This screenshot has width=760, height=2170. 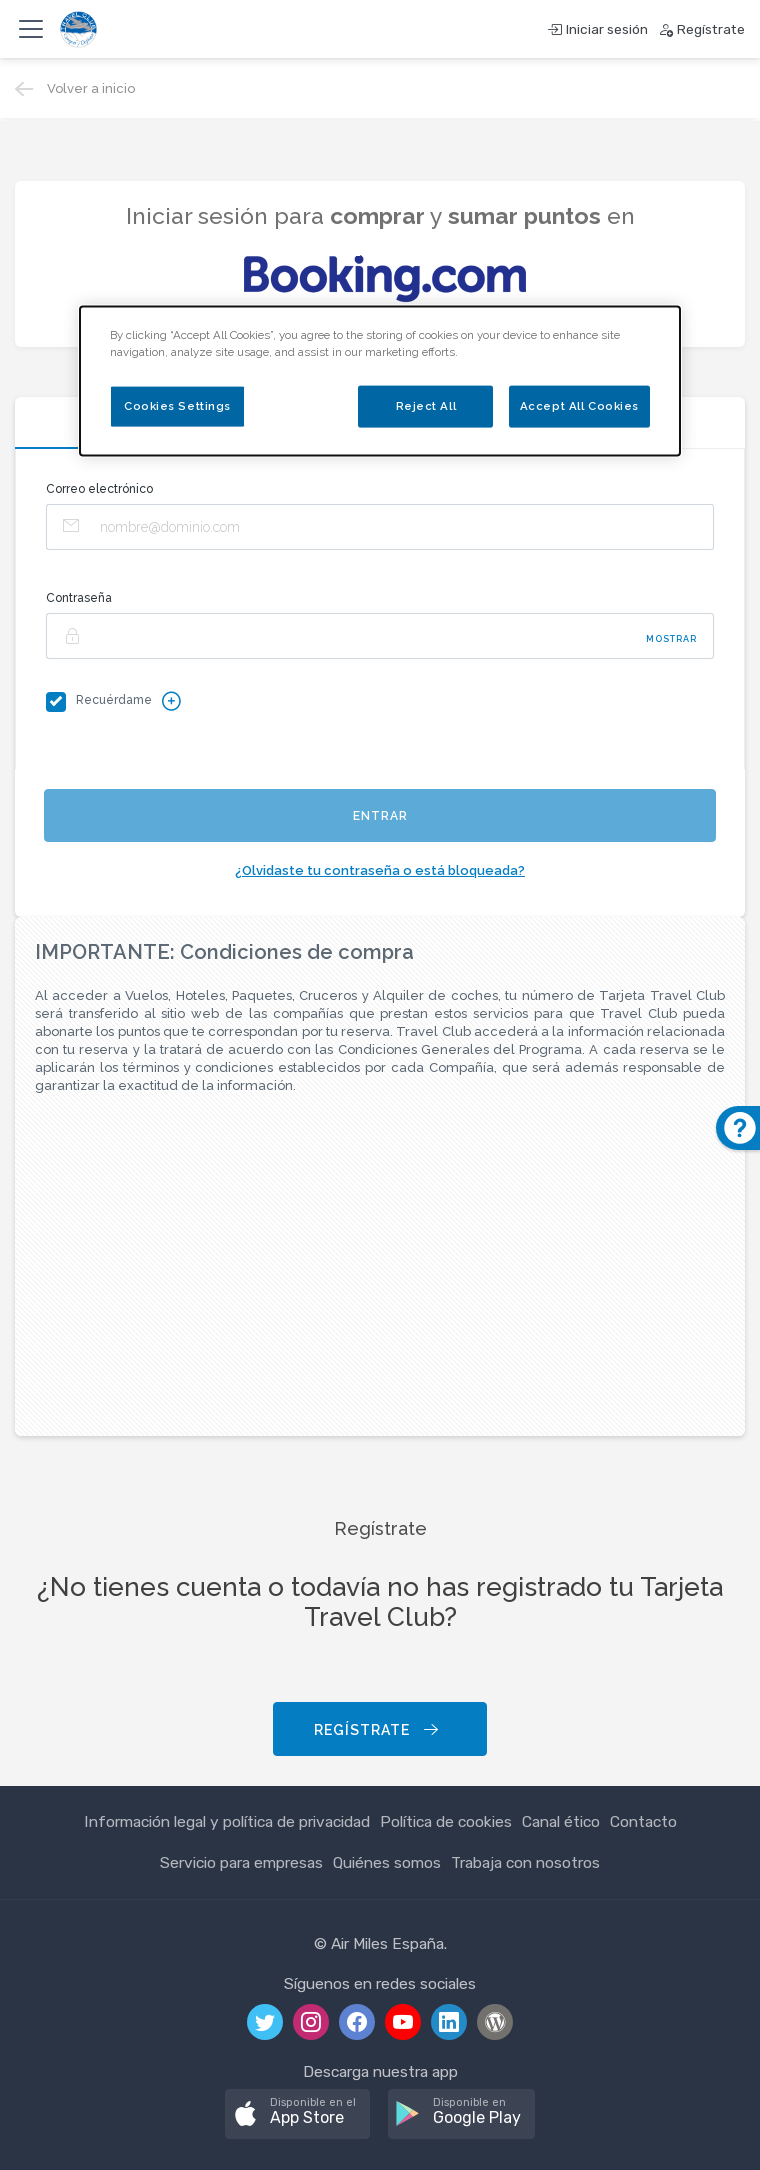 I want to click on Entrar, so click(x=380, y=816).